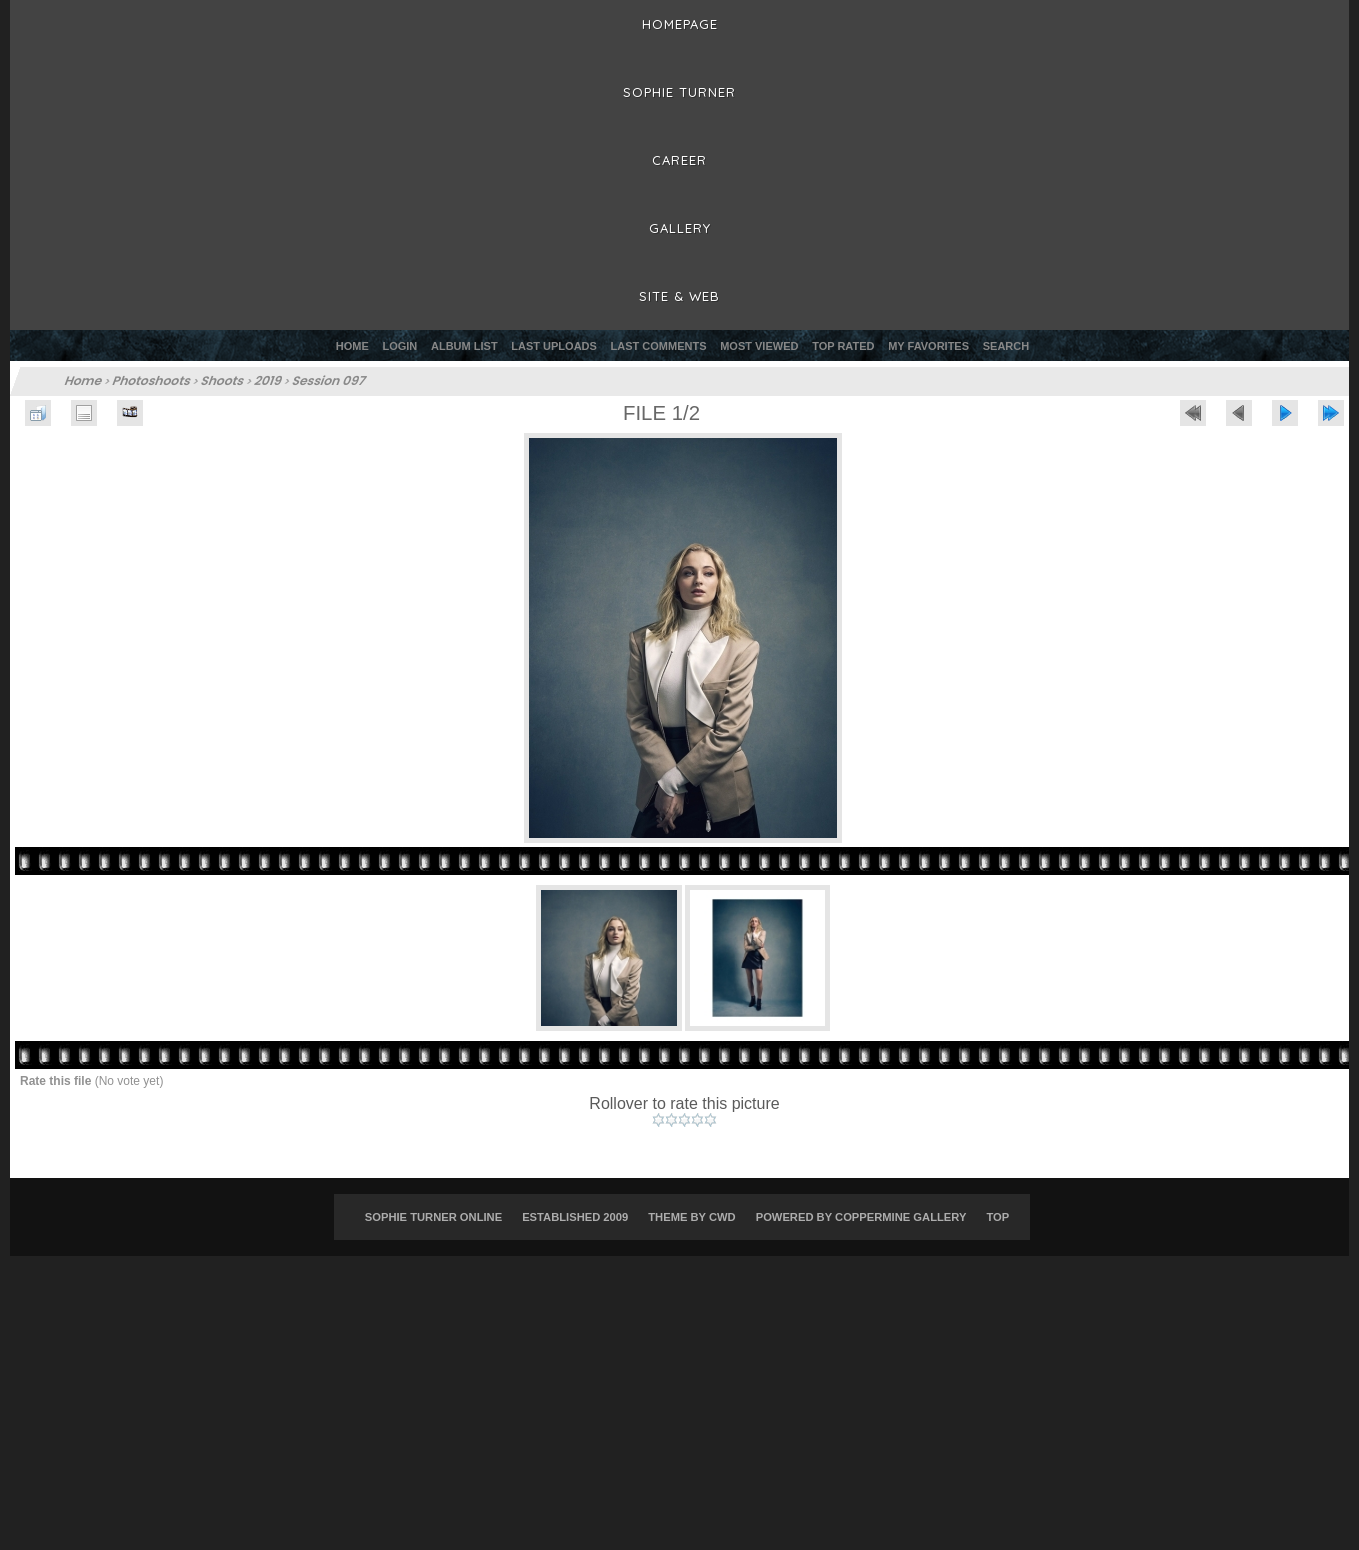 The width and height of the screenshot is (1359, 1550). What do you see at coordinates (329, 380) in the screenshot?
I see `Session 097` at bounding box center [329, 380].